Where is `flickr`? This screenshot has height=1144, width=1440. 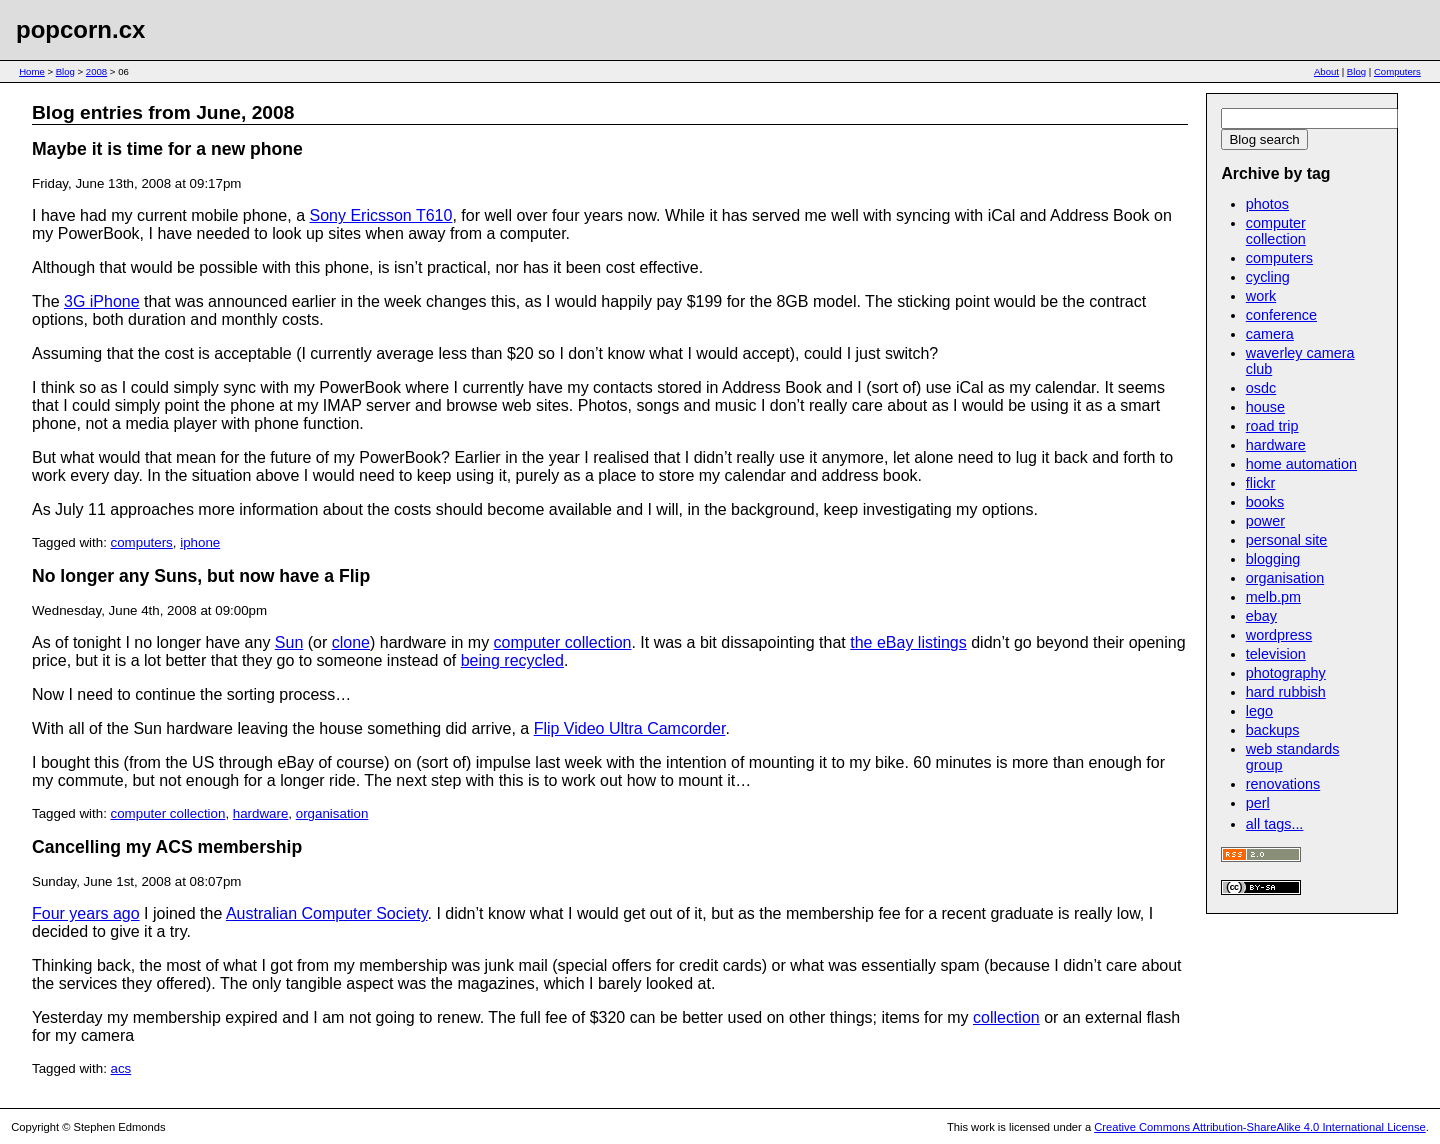 flickr is located at coordinates (1261, 483).